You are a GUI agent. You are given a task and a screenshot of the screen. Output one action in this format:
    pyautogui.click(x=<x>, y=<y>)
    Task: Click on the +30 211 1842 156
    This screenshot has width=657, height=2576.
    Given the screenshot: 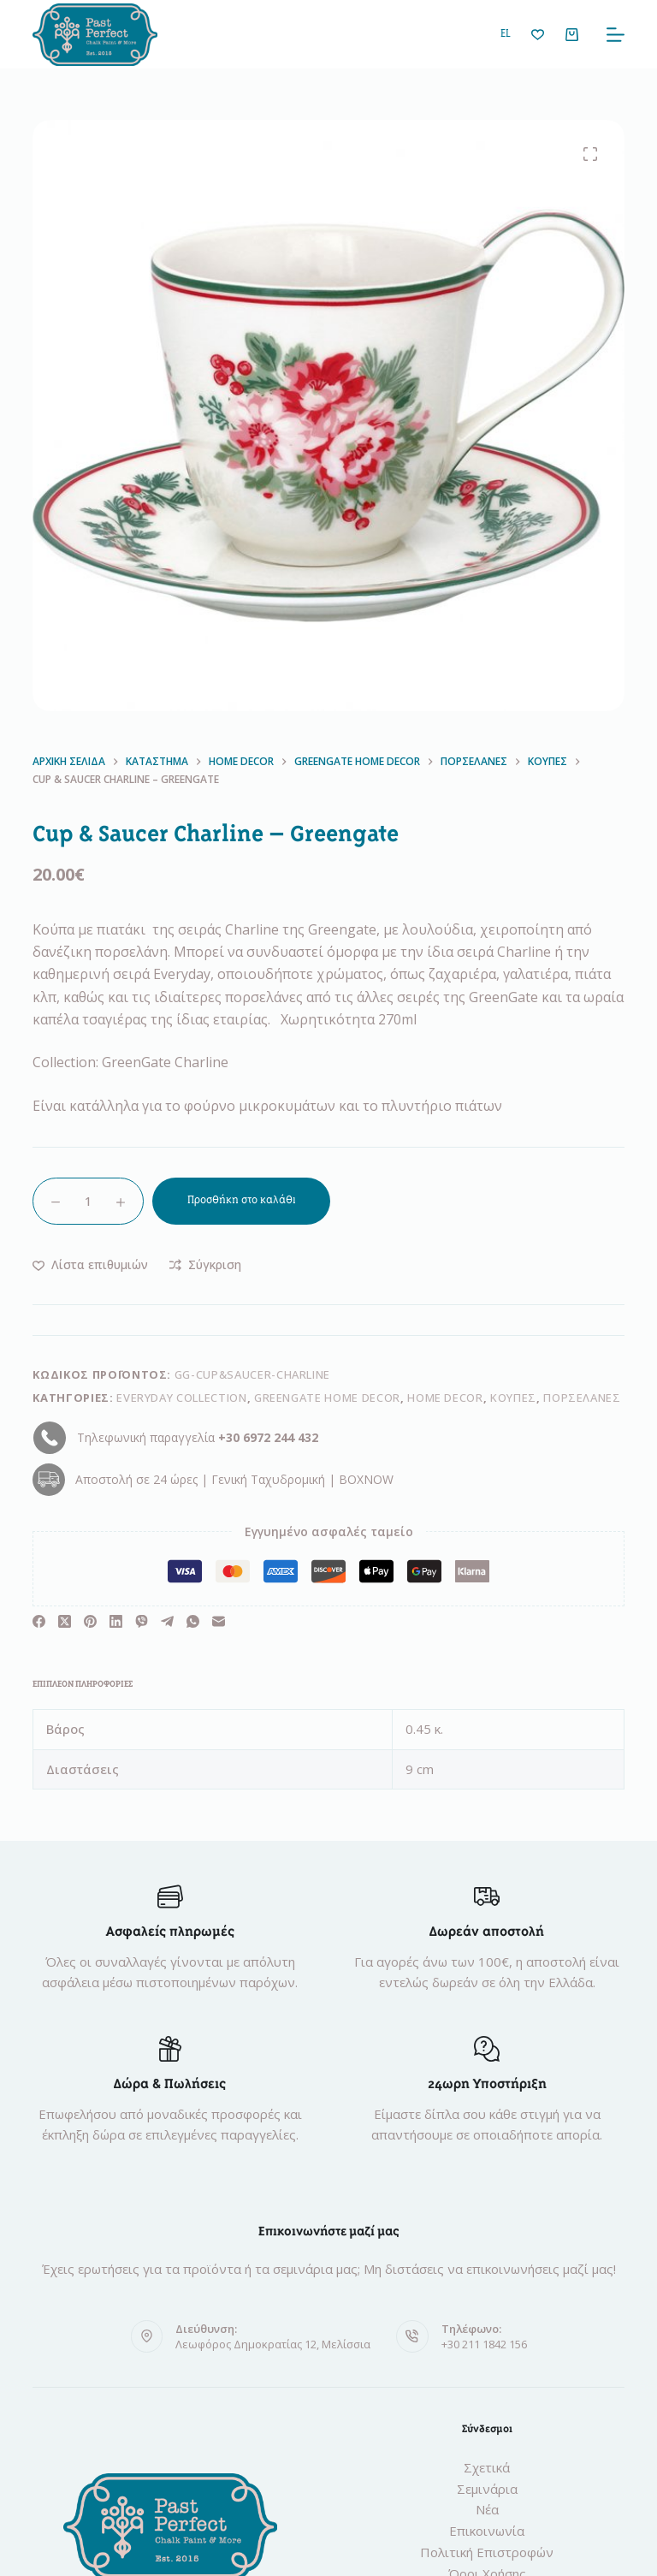 What is the action you would take?
    pyautogui.click(x=484, y=2344)
    